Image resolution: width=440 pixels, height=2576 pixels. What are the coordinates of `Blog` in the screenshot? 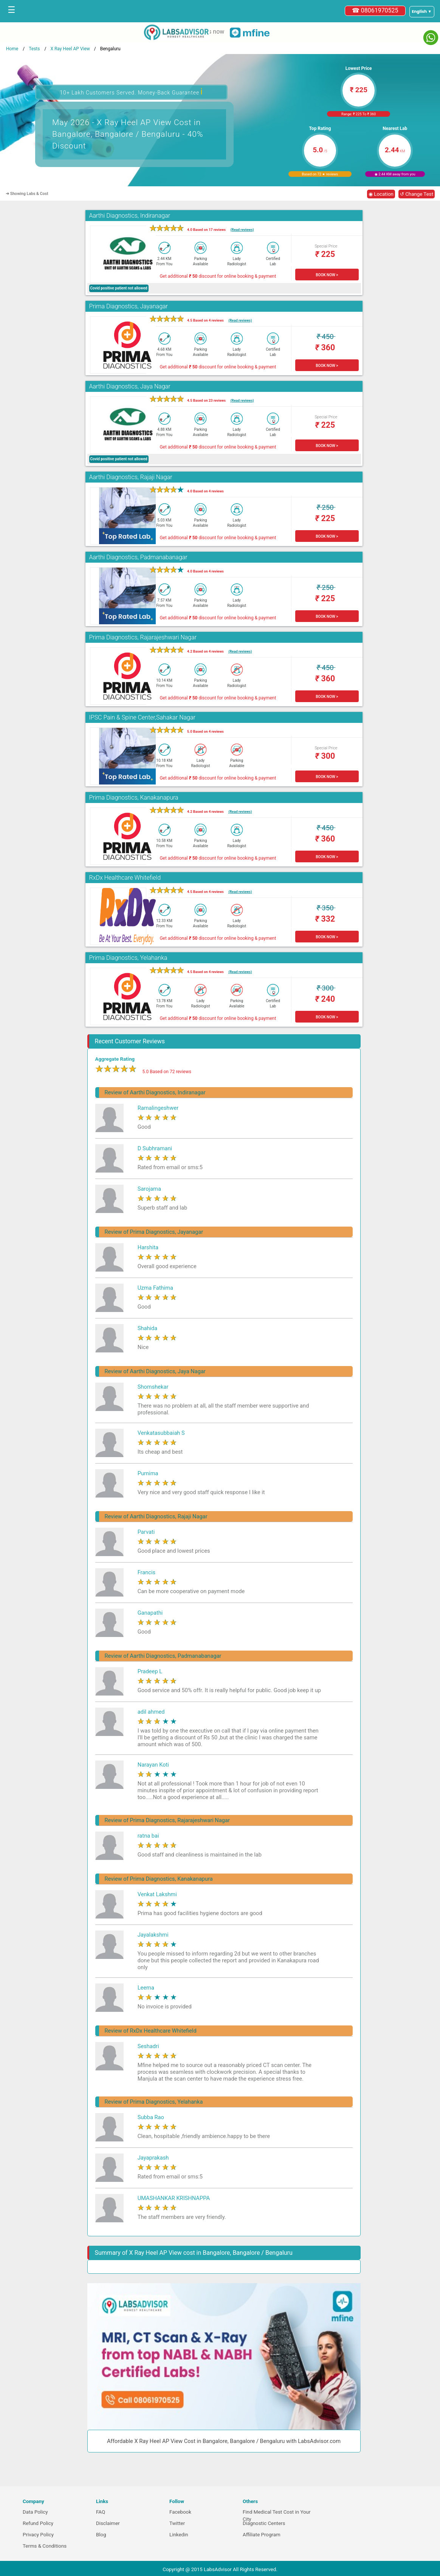 It's located at (101, 2534).